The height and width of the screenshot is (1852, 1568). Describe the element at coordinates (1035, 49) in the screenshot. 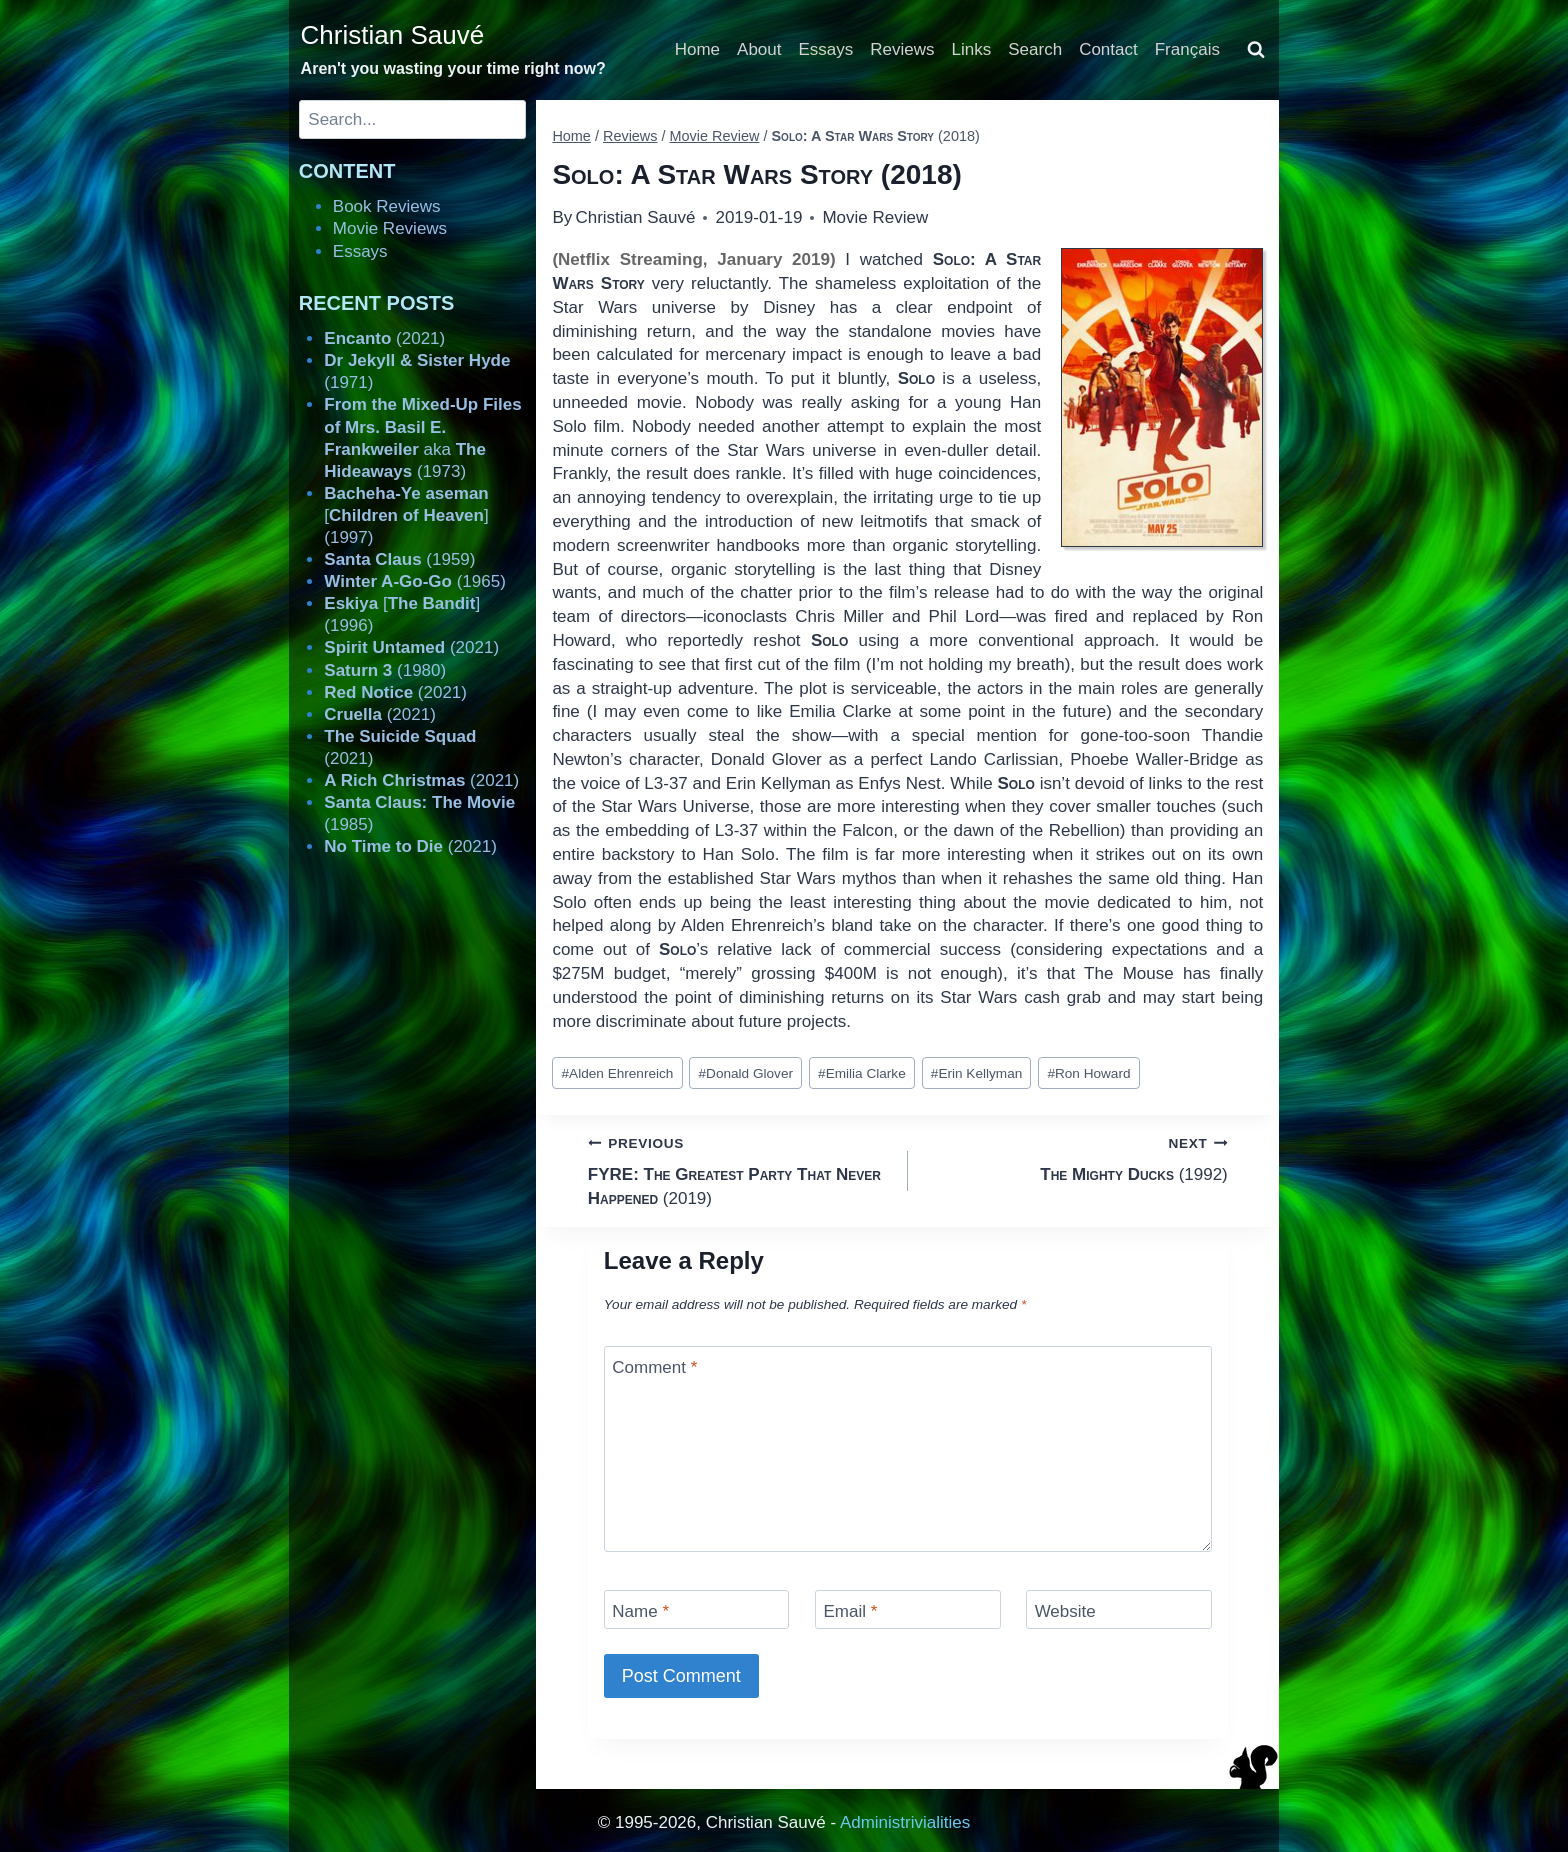

I see `Search` at that location.